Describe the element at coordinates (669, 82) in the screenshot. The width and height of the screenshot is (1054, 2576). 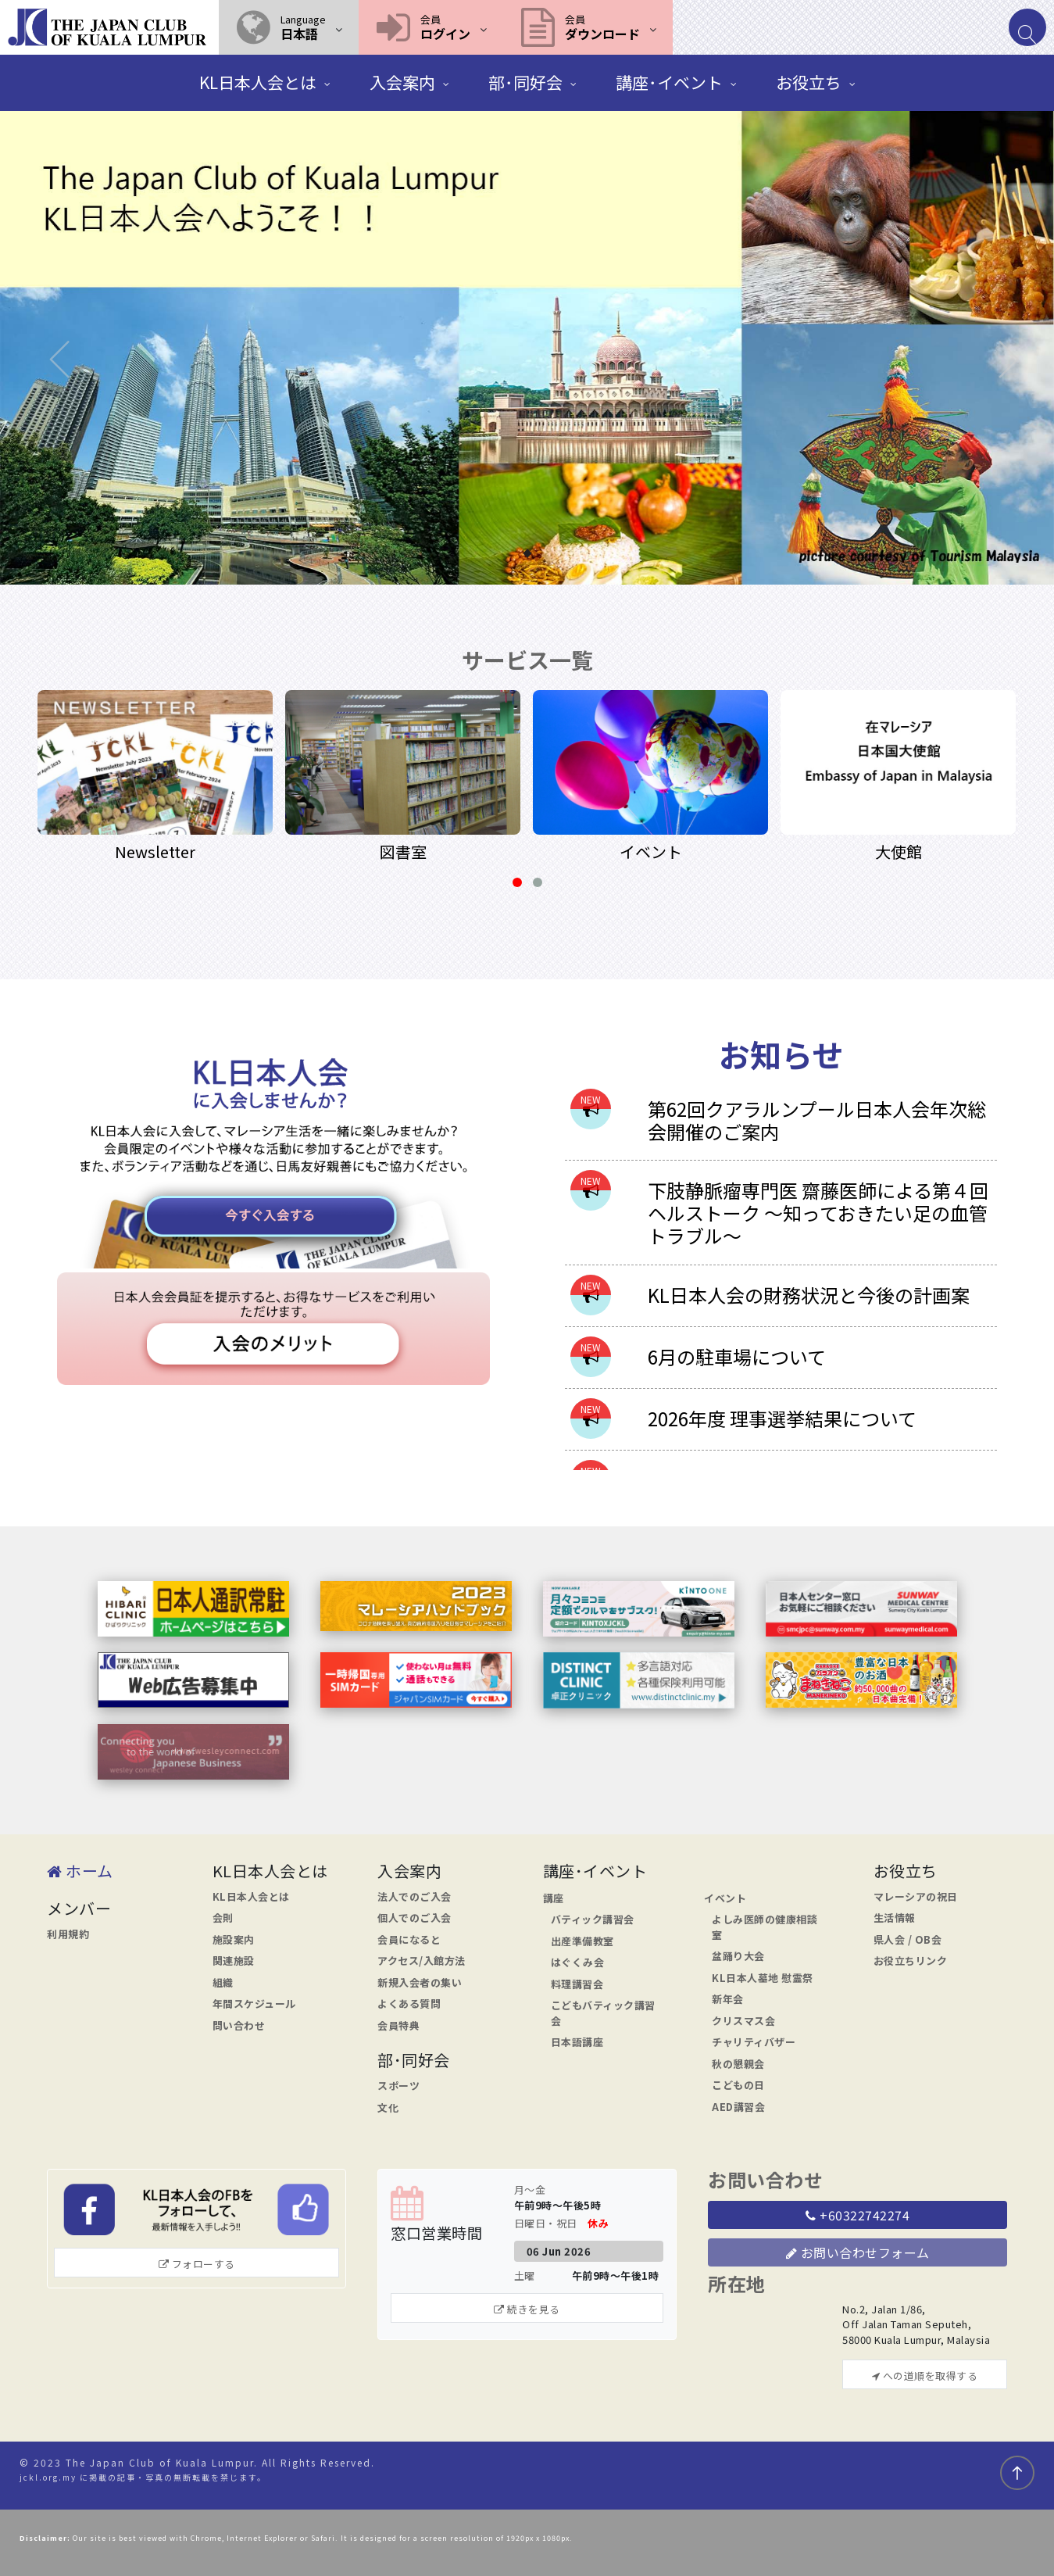
I see `講座･イベント [button]` at that location.